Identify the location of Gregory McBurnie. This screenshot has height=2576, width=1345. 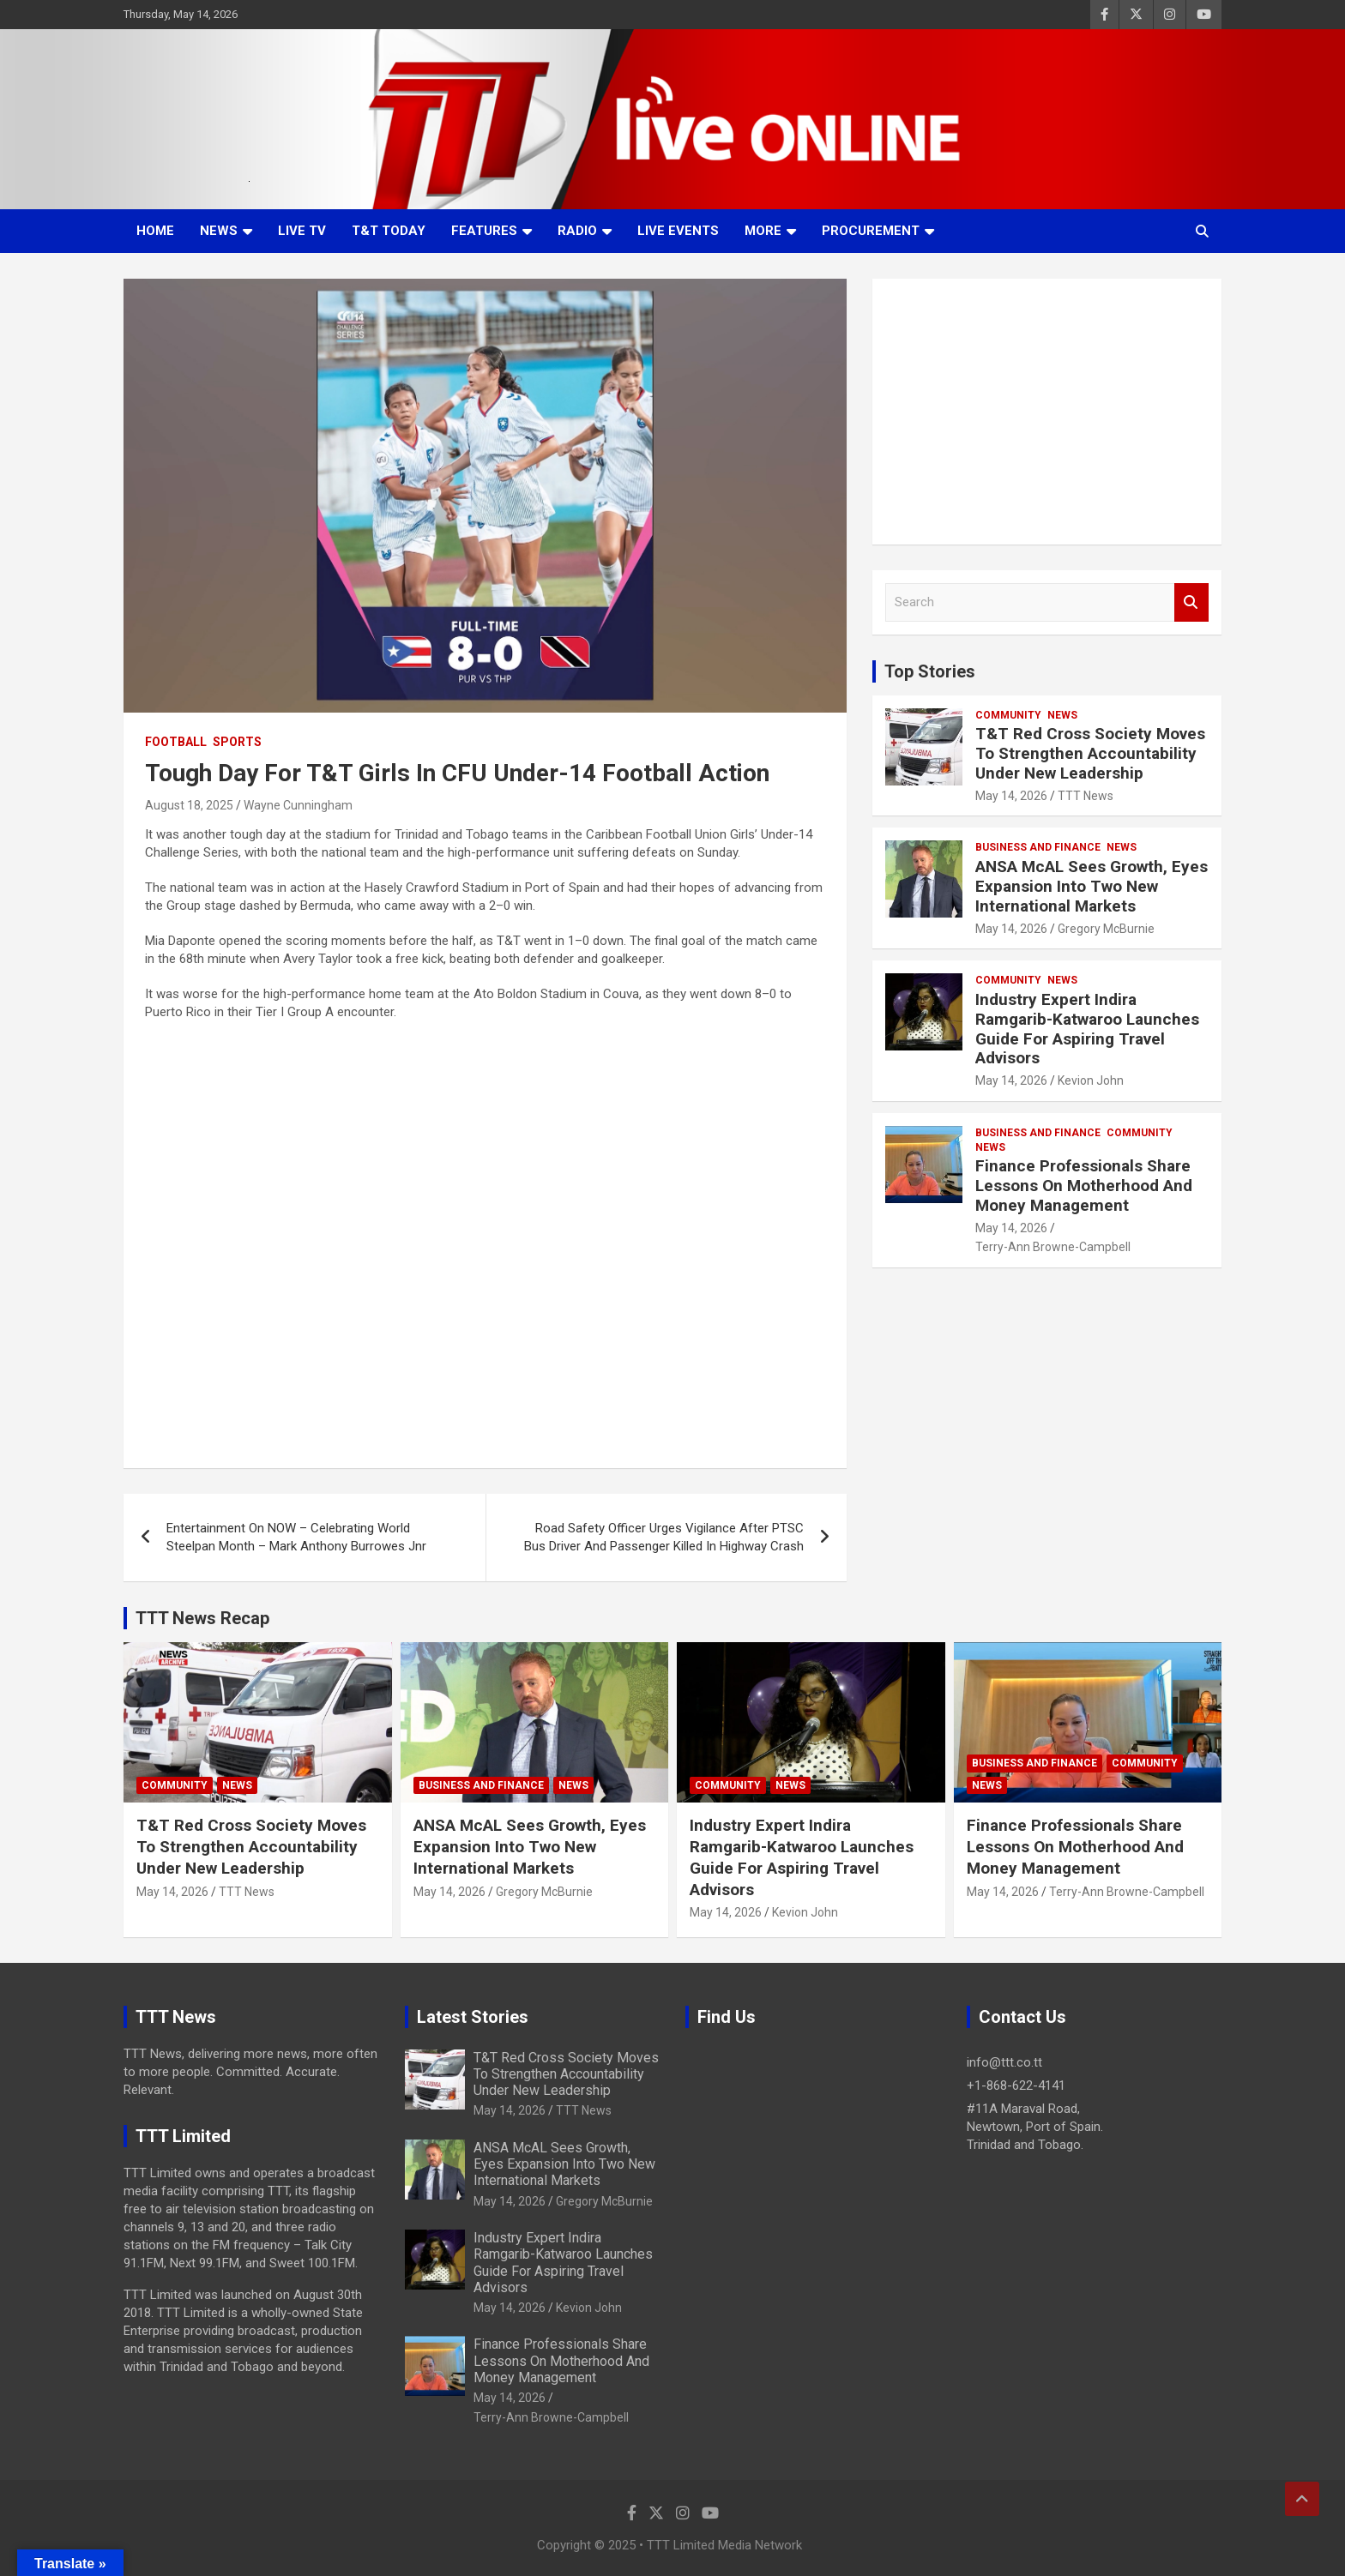
(1106, 929).